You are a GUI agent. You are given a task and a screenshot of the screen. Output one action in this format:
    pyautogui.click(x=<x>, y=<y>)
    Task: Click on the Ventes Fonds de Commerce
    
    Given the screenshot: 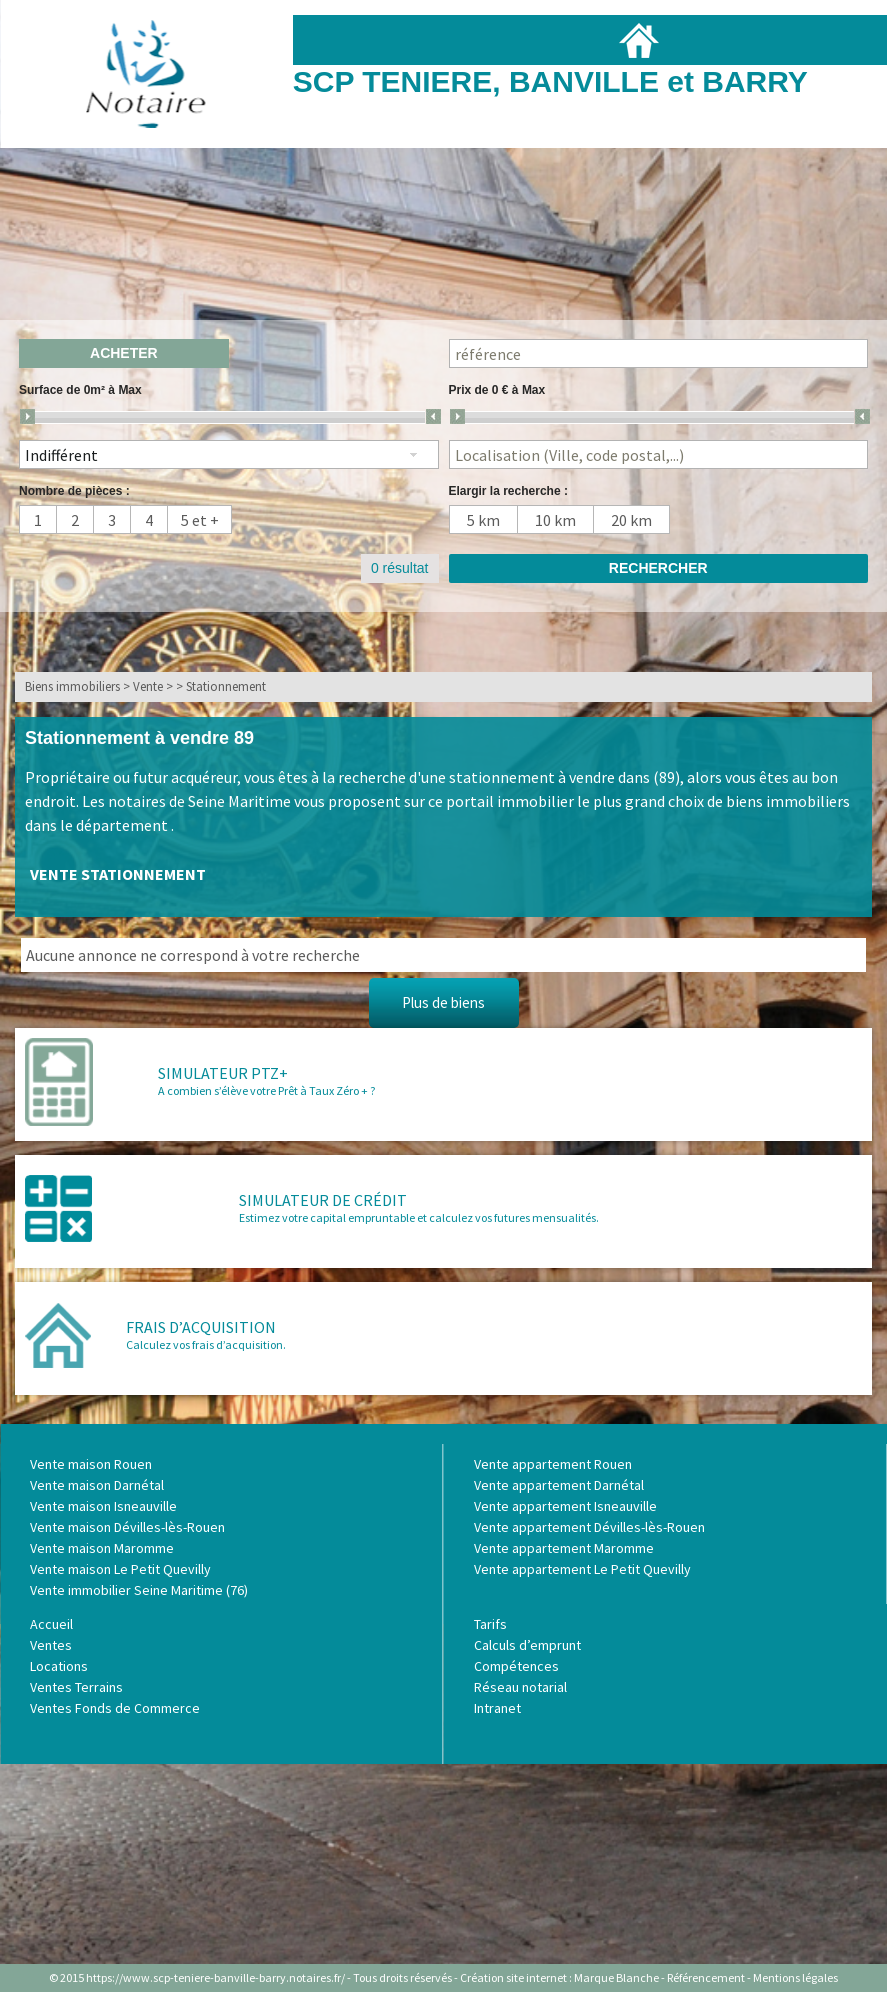 What is the action you would take?
    pyautogui.click(x=115, y=1708)
    